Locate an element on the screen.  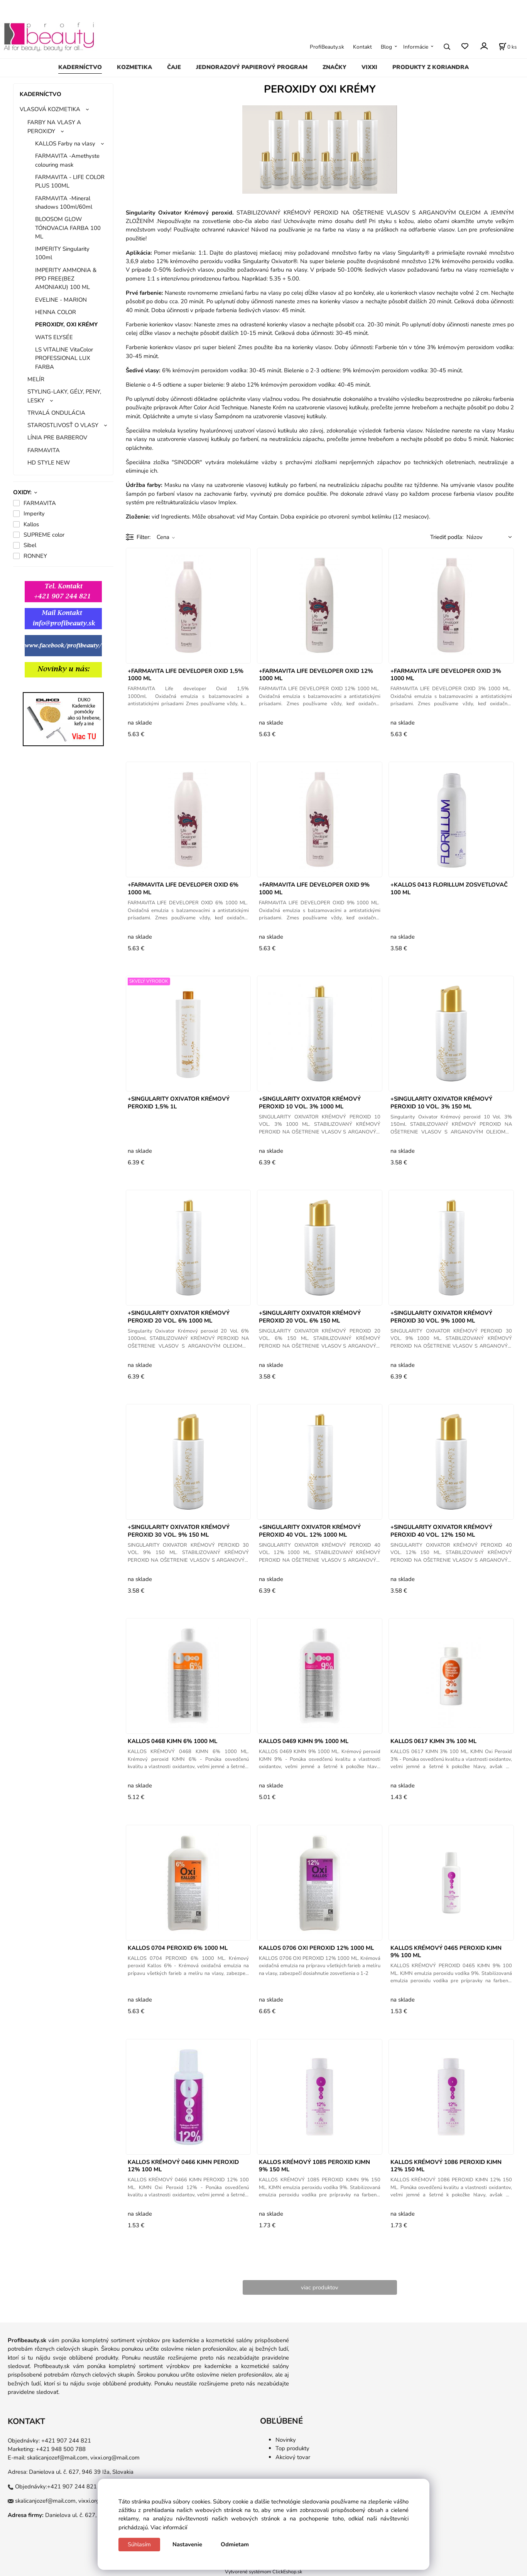
HD STYLE NEW is located at coordinates (48, 462).